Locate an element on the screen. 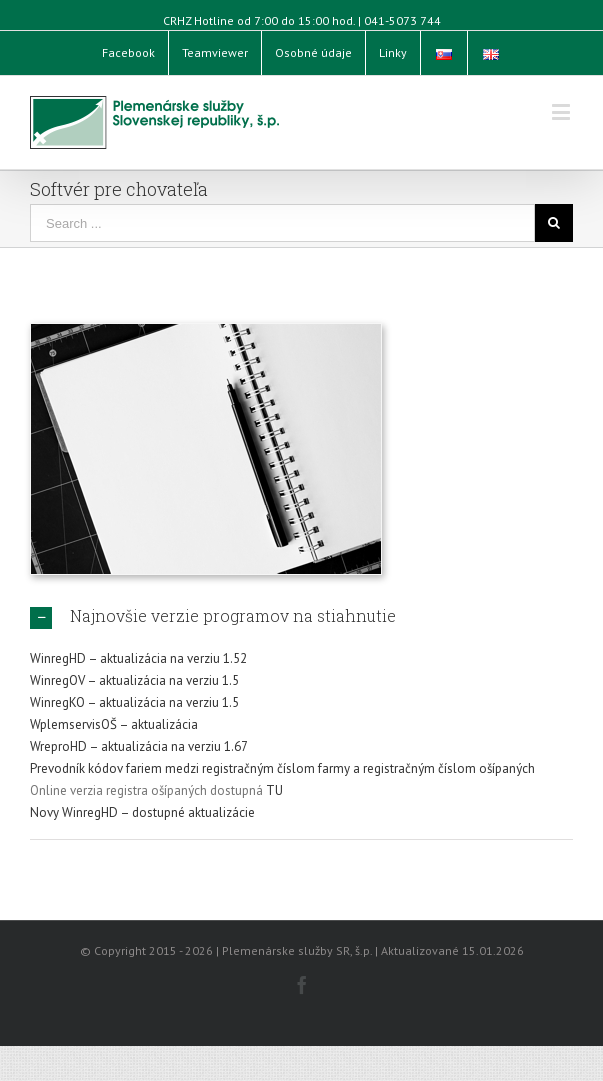 This screenshot has height=1081, width=603. WinregHD – aktualizácia na verziu 1.52 is located at coordinates (138, 658).